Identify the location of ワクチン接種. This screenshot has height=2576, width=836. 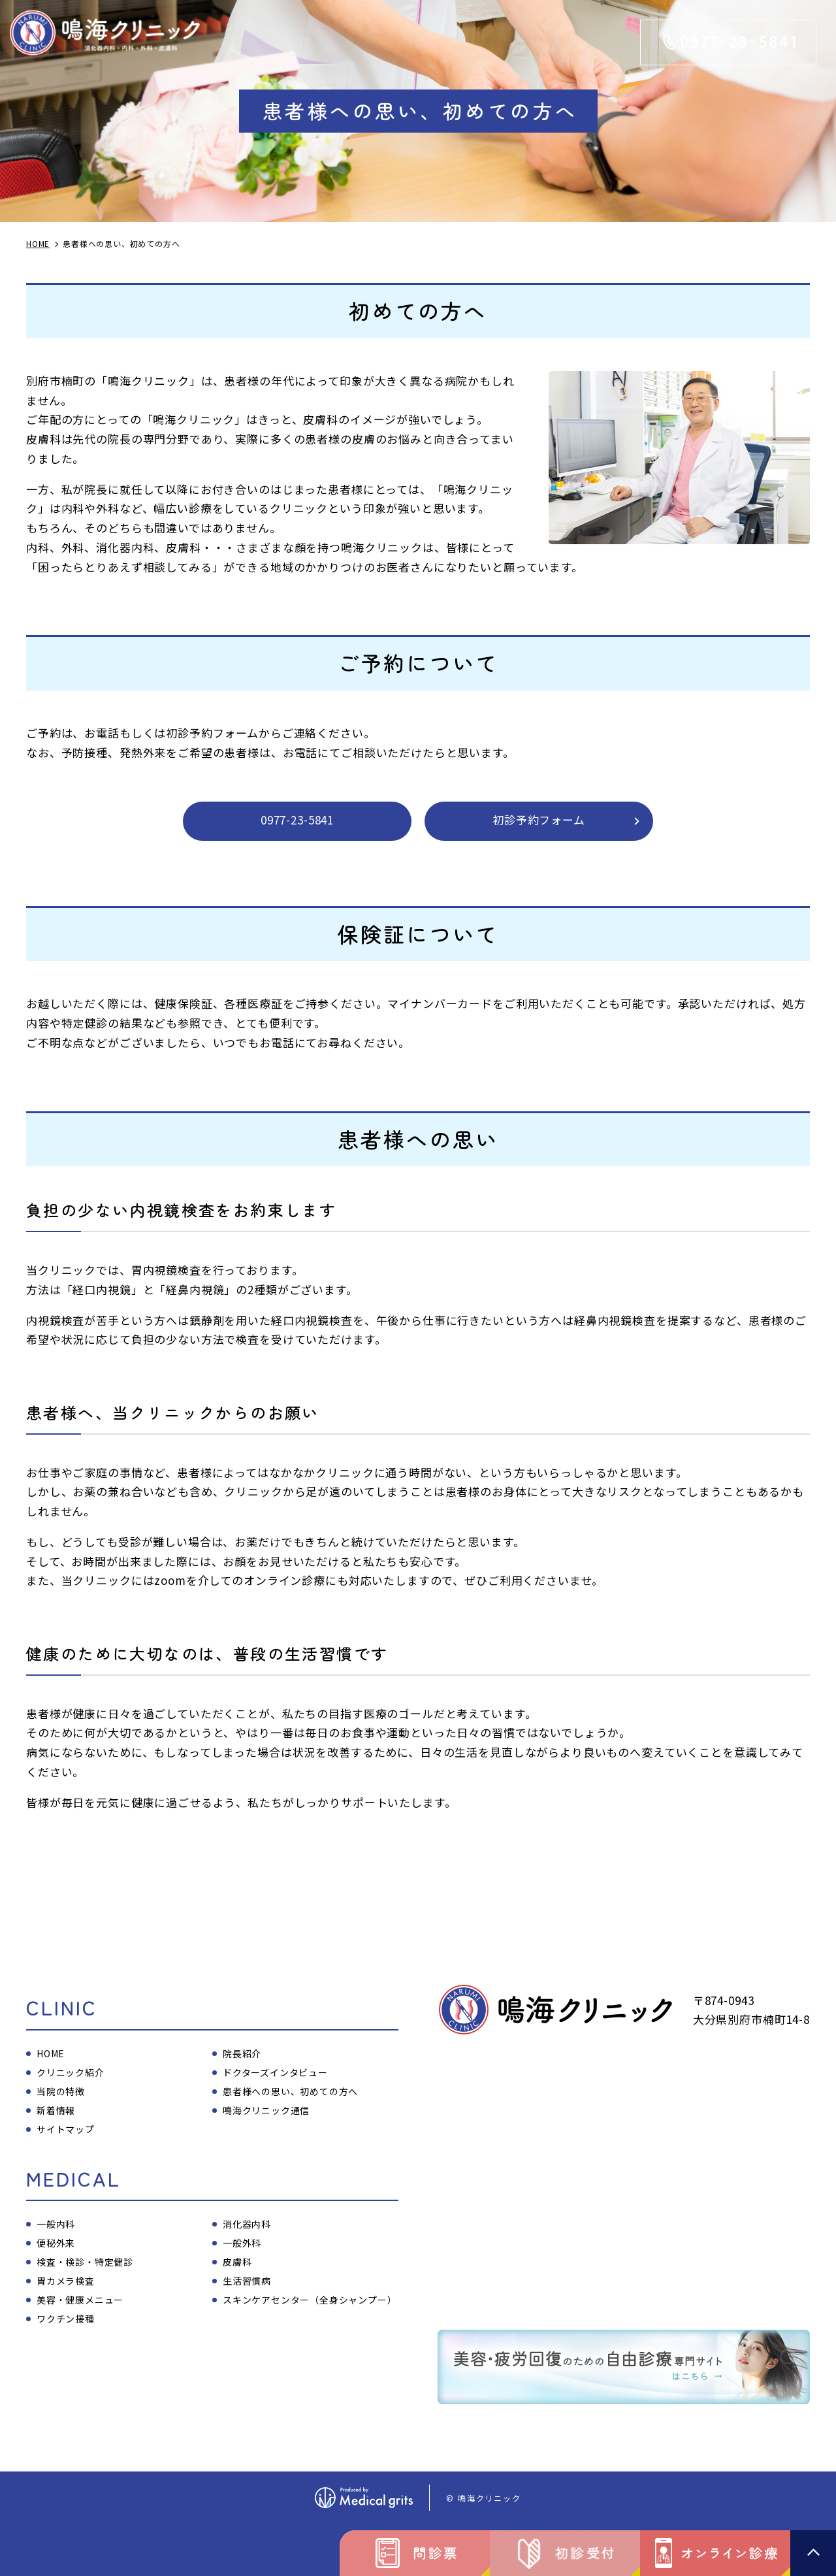
(66, 2318).